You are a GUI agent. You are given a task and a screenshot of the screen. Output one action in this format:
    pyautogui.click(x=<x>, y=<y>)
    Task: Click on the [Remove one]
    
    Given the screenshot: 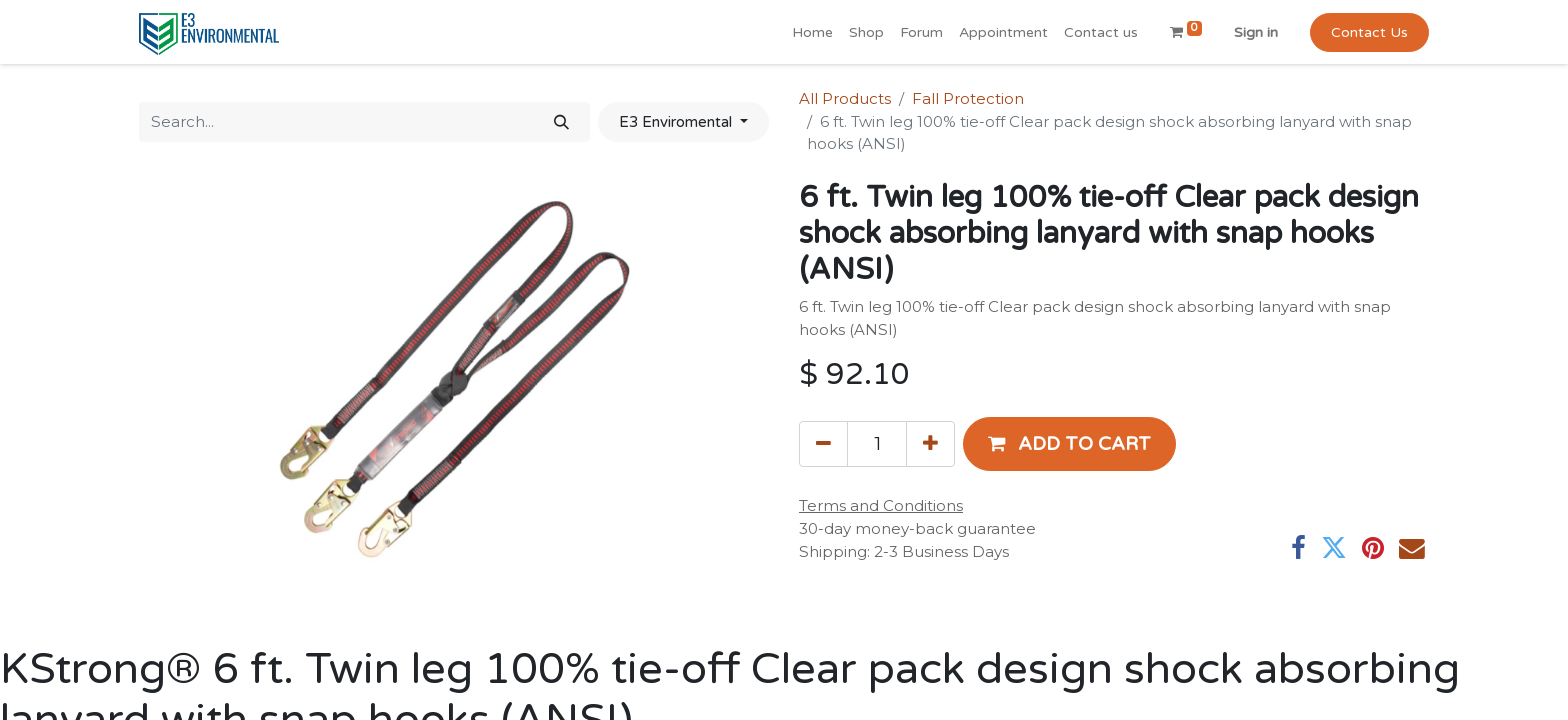 What is the action you would take?
    pyautogui.click(x=823, y=444)
    